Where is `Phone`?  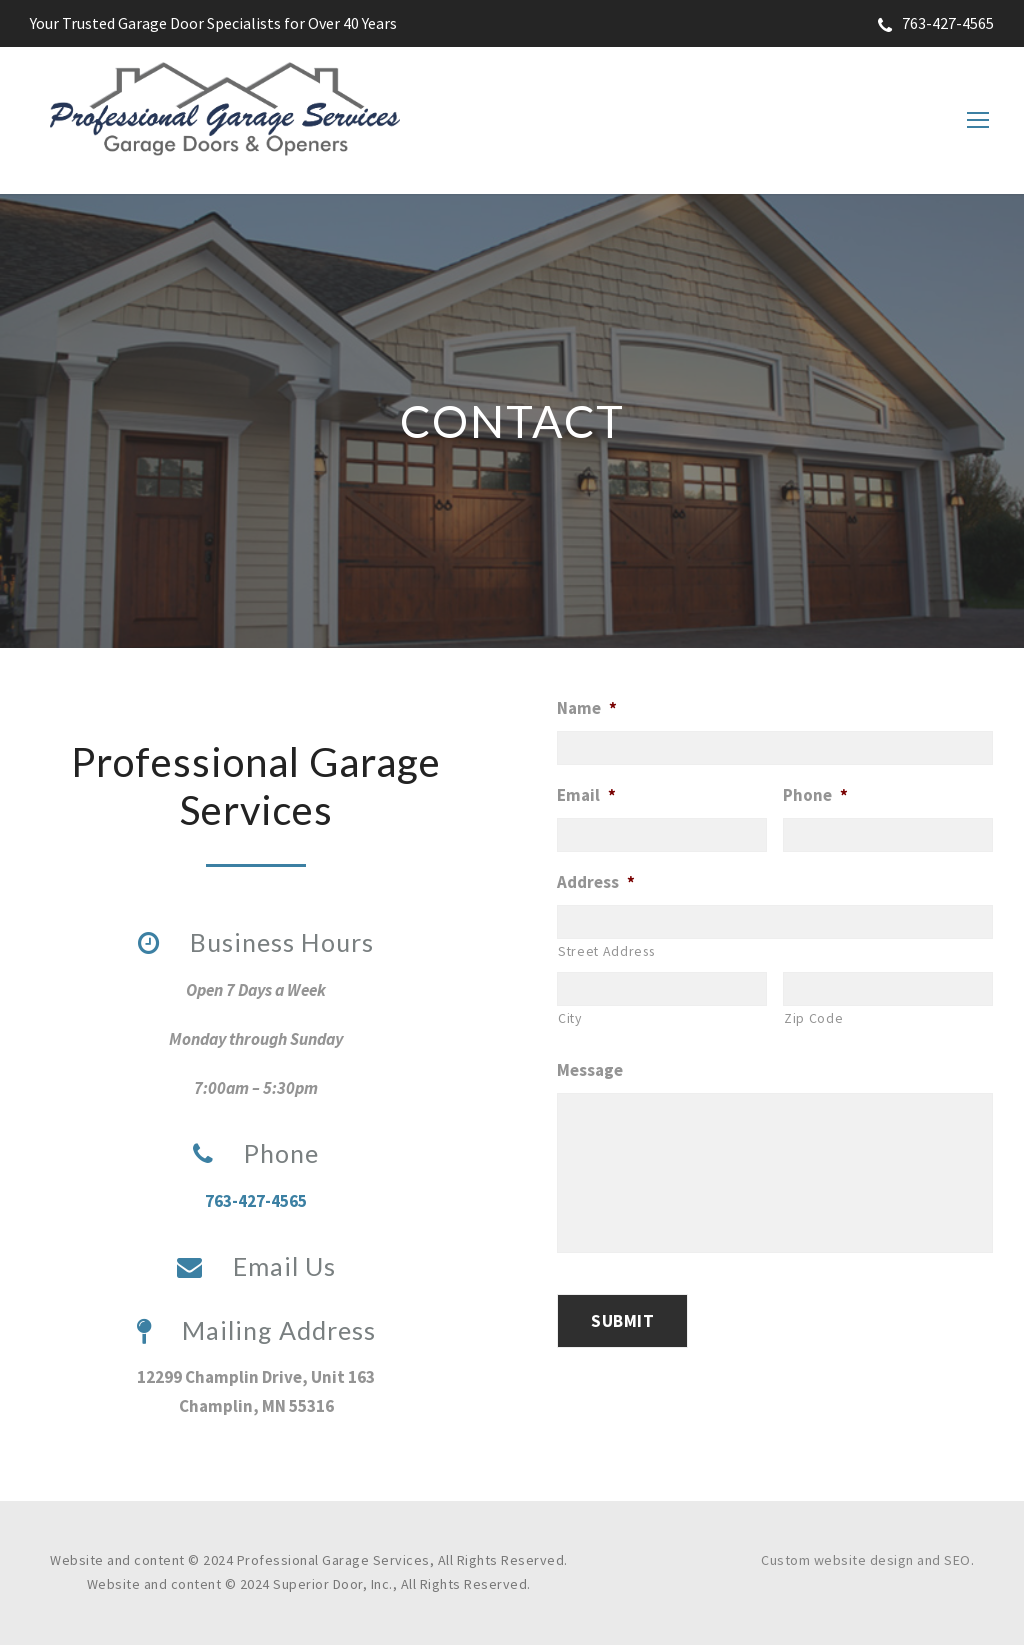
Phone is located at coordinates (815, 795).